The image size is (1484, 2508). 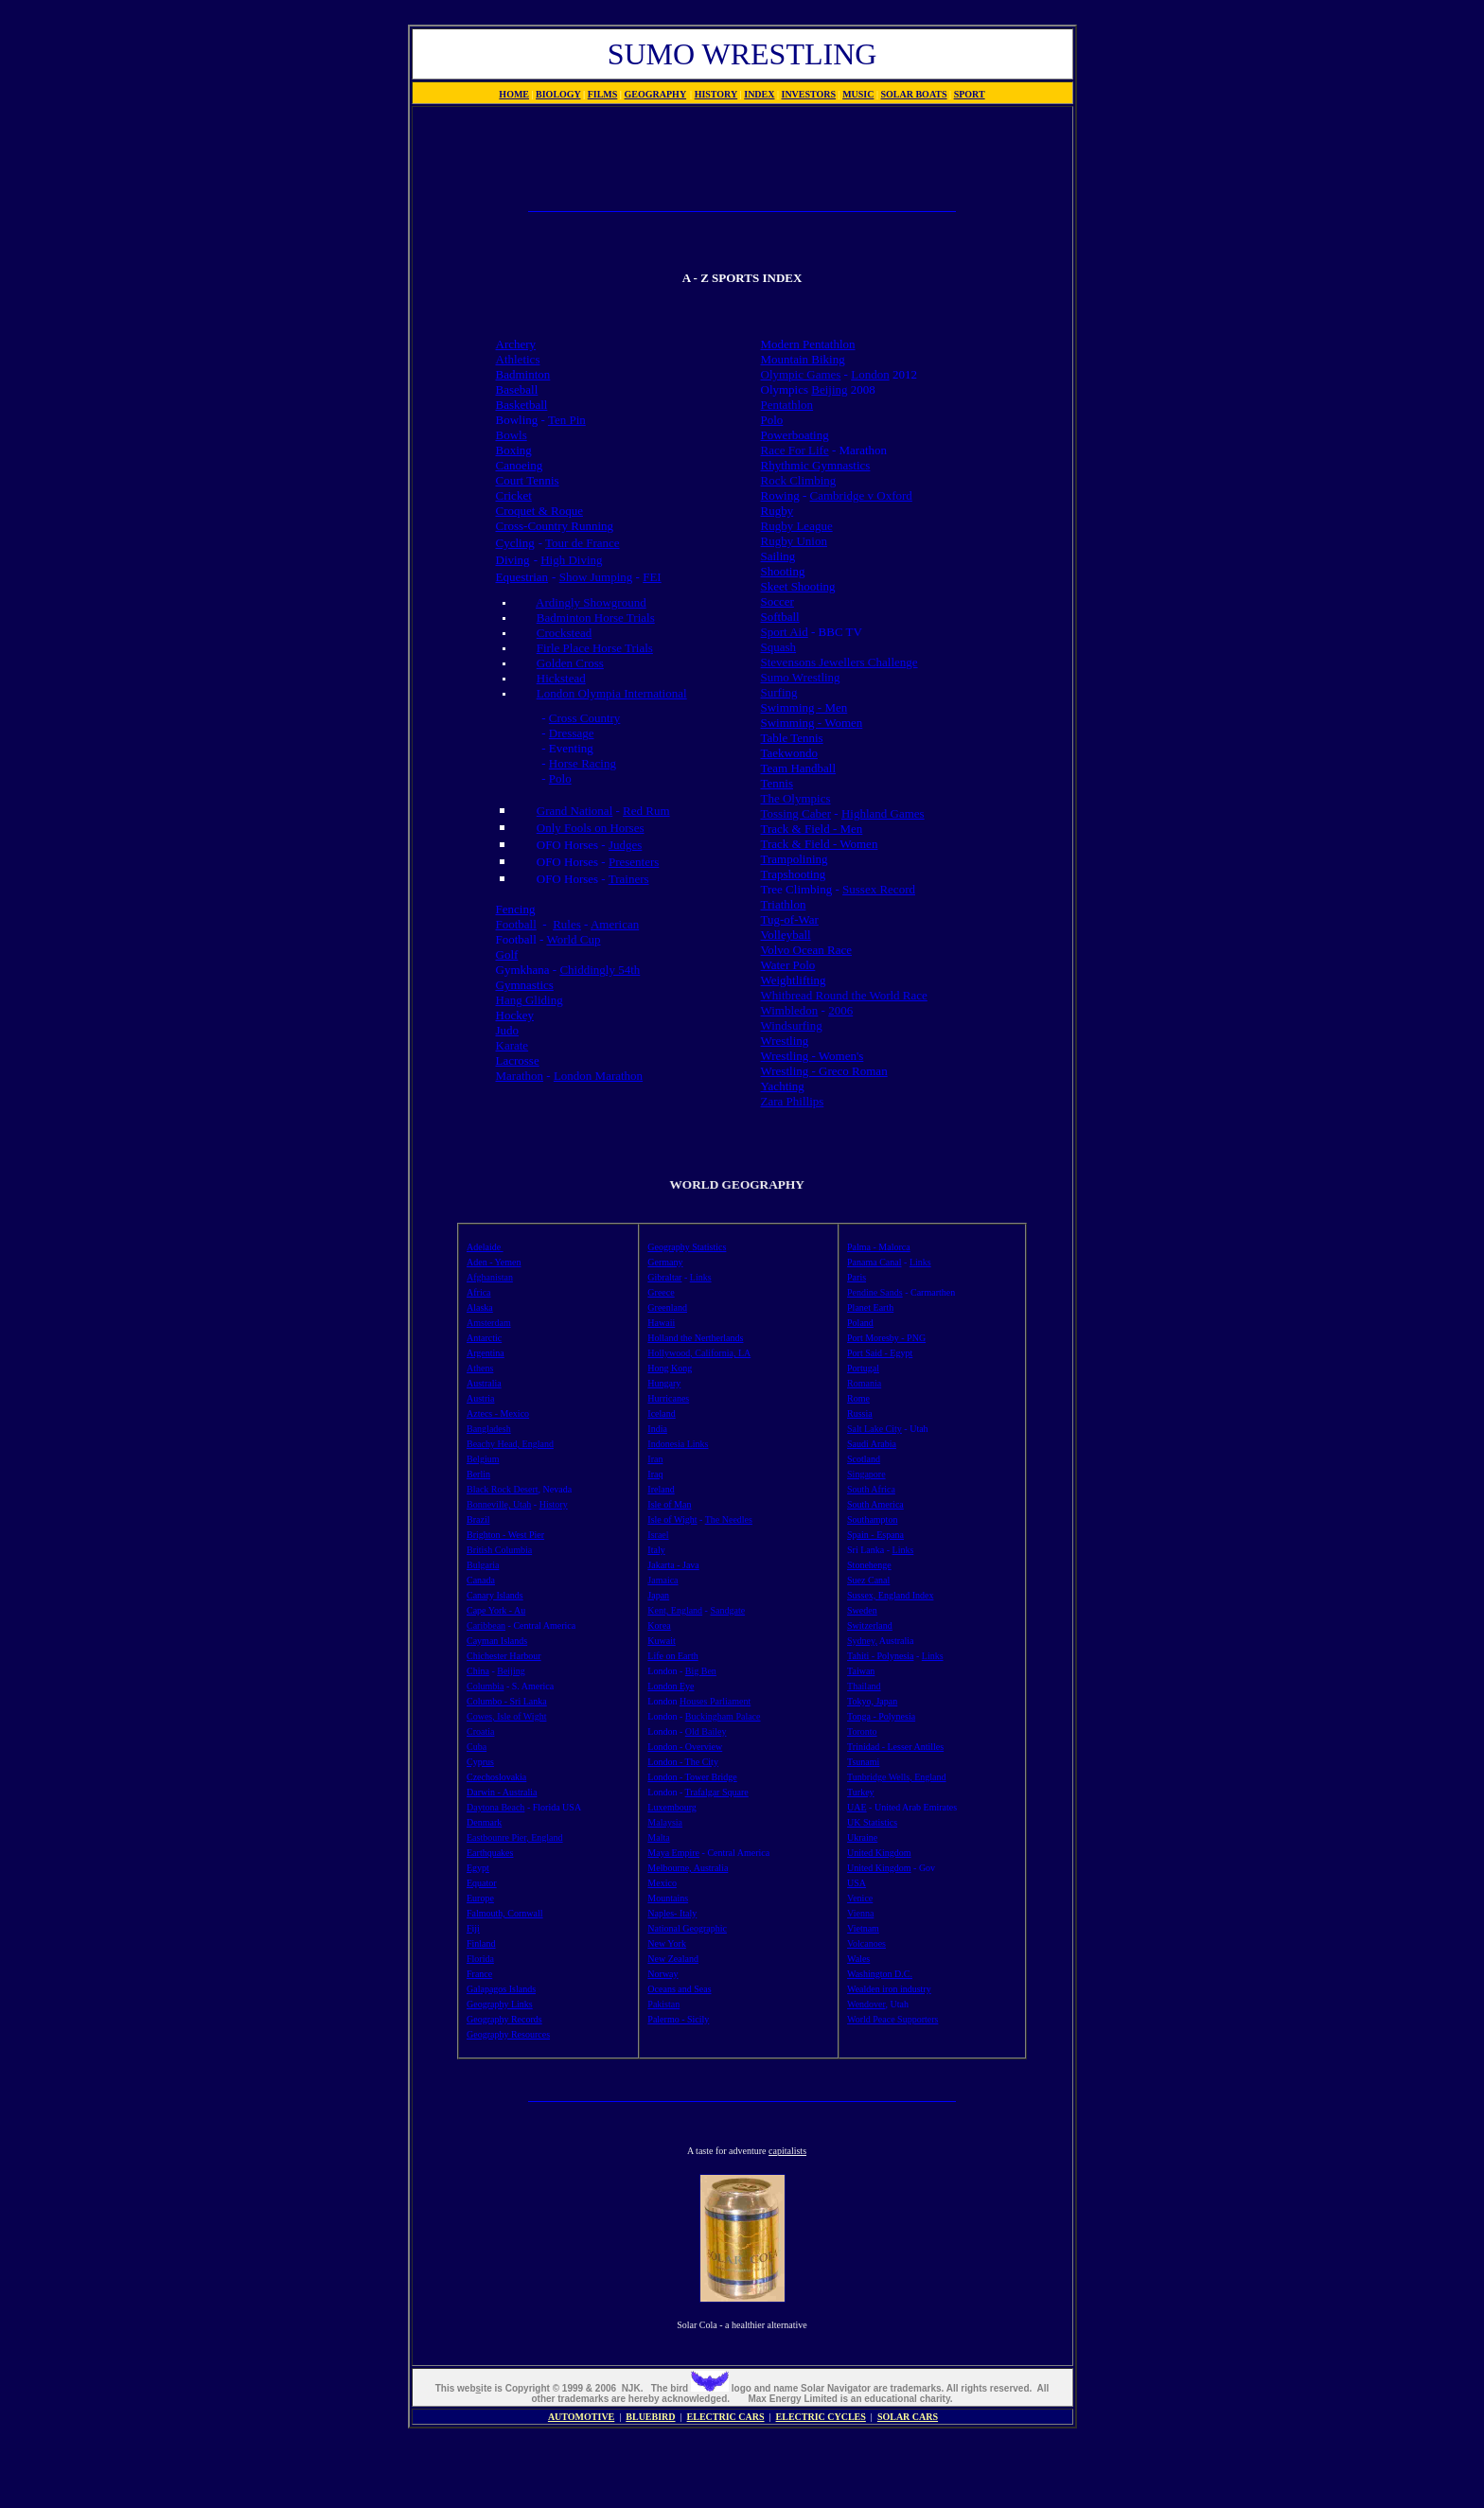 I want to click on Volcanoes, so click(x=866, y=1943).